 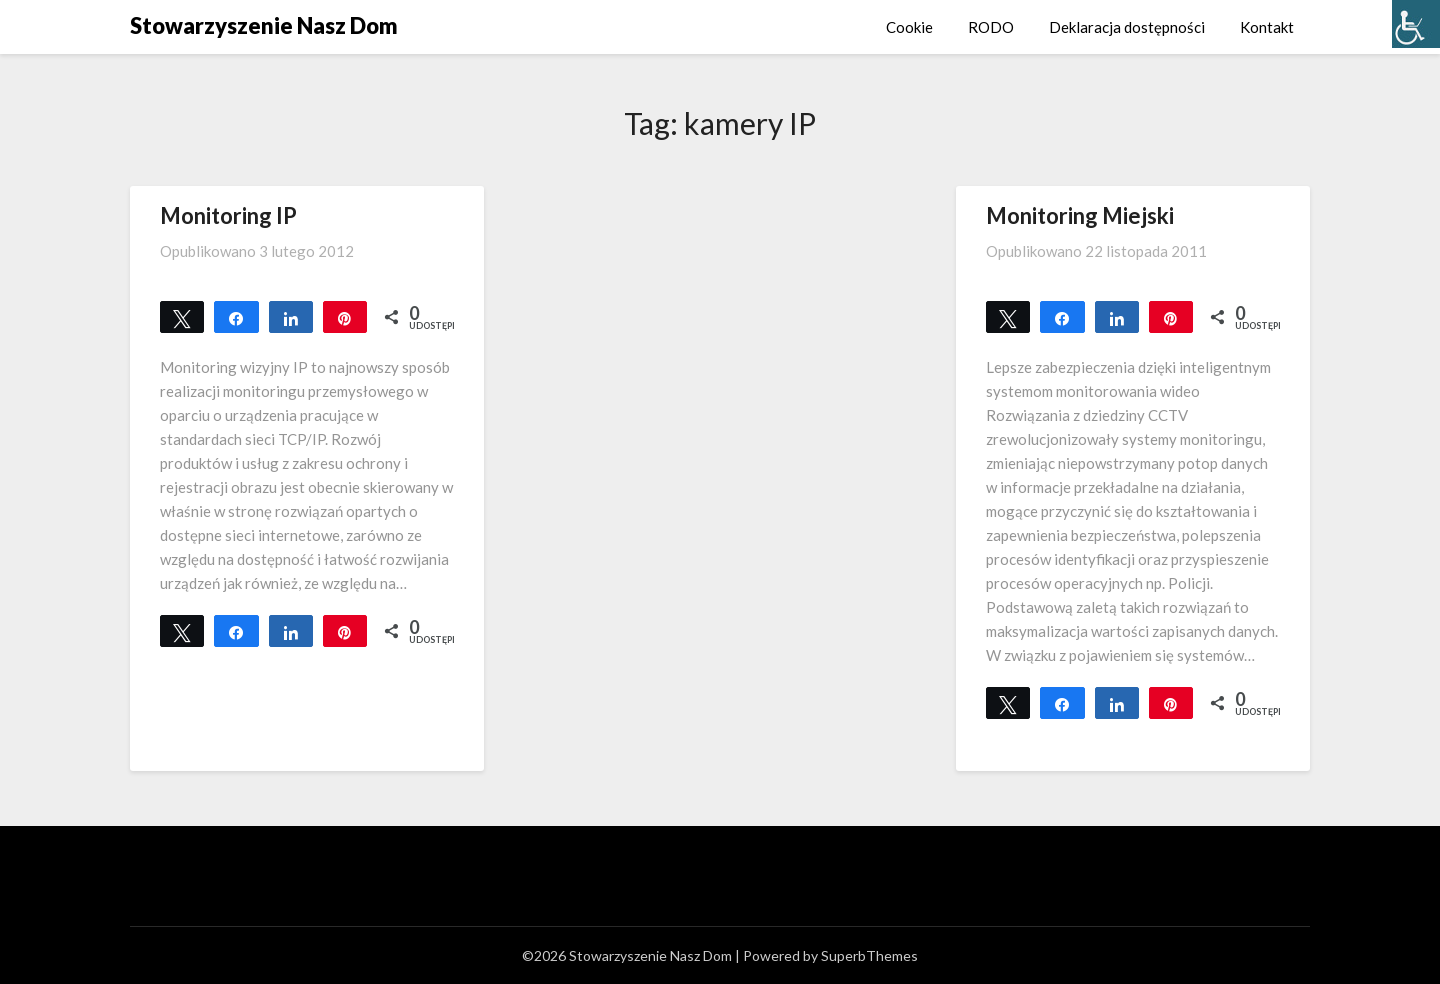 What do you see at coordinates (264, 25) in the screenshot?
I see `Stowarzyszenie Nasz Dom` at bounding box center [264, 25].